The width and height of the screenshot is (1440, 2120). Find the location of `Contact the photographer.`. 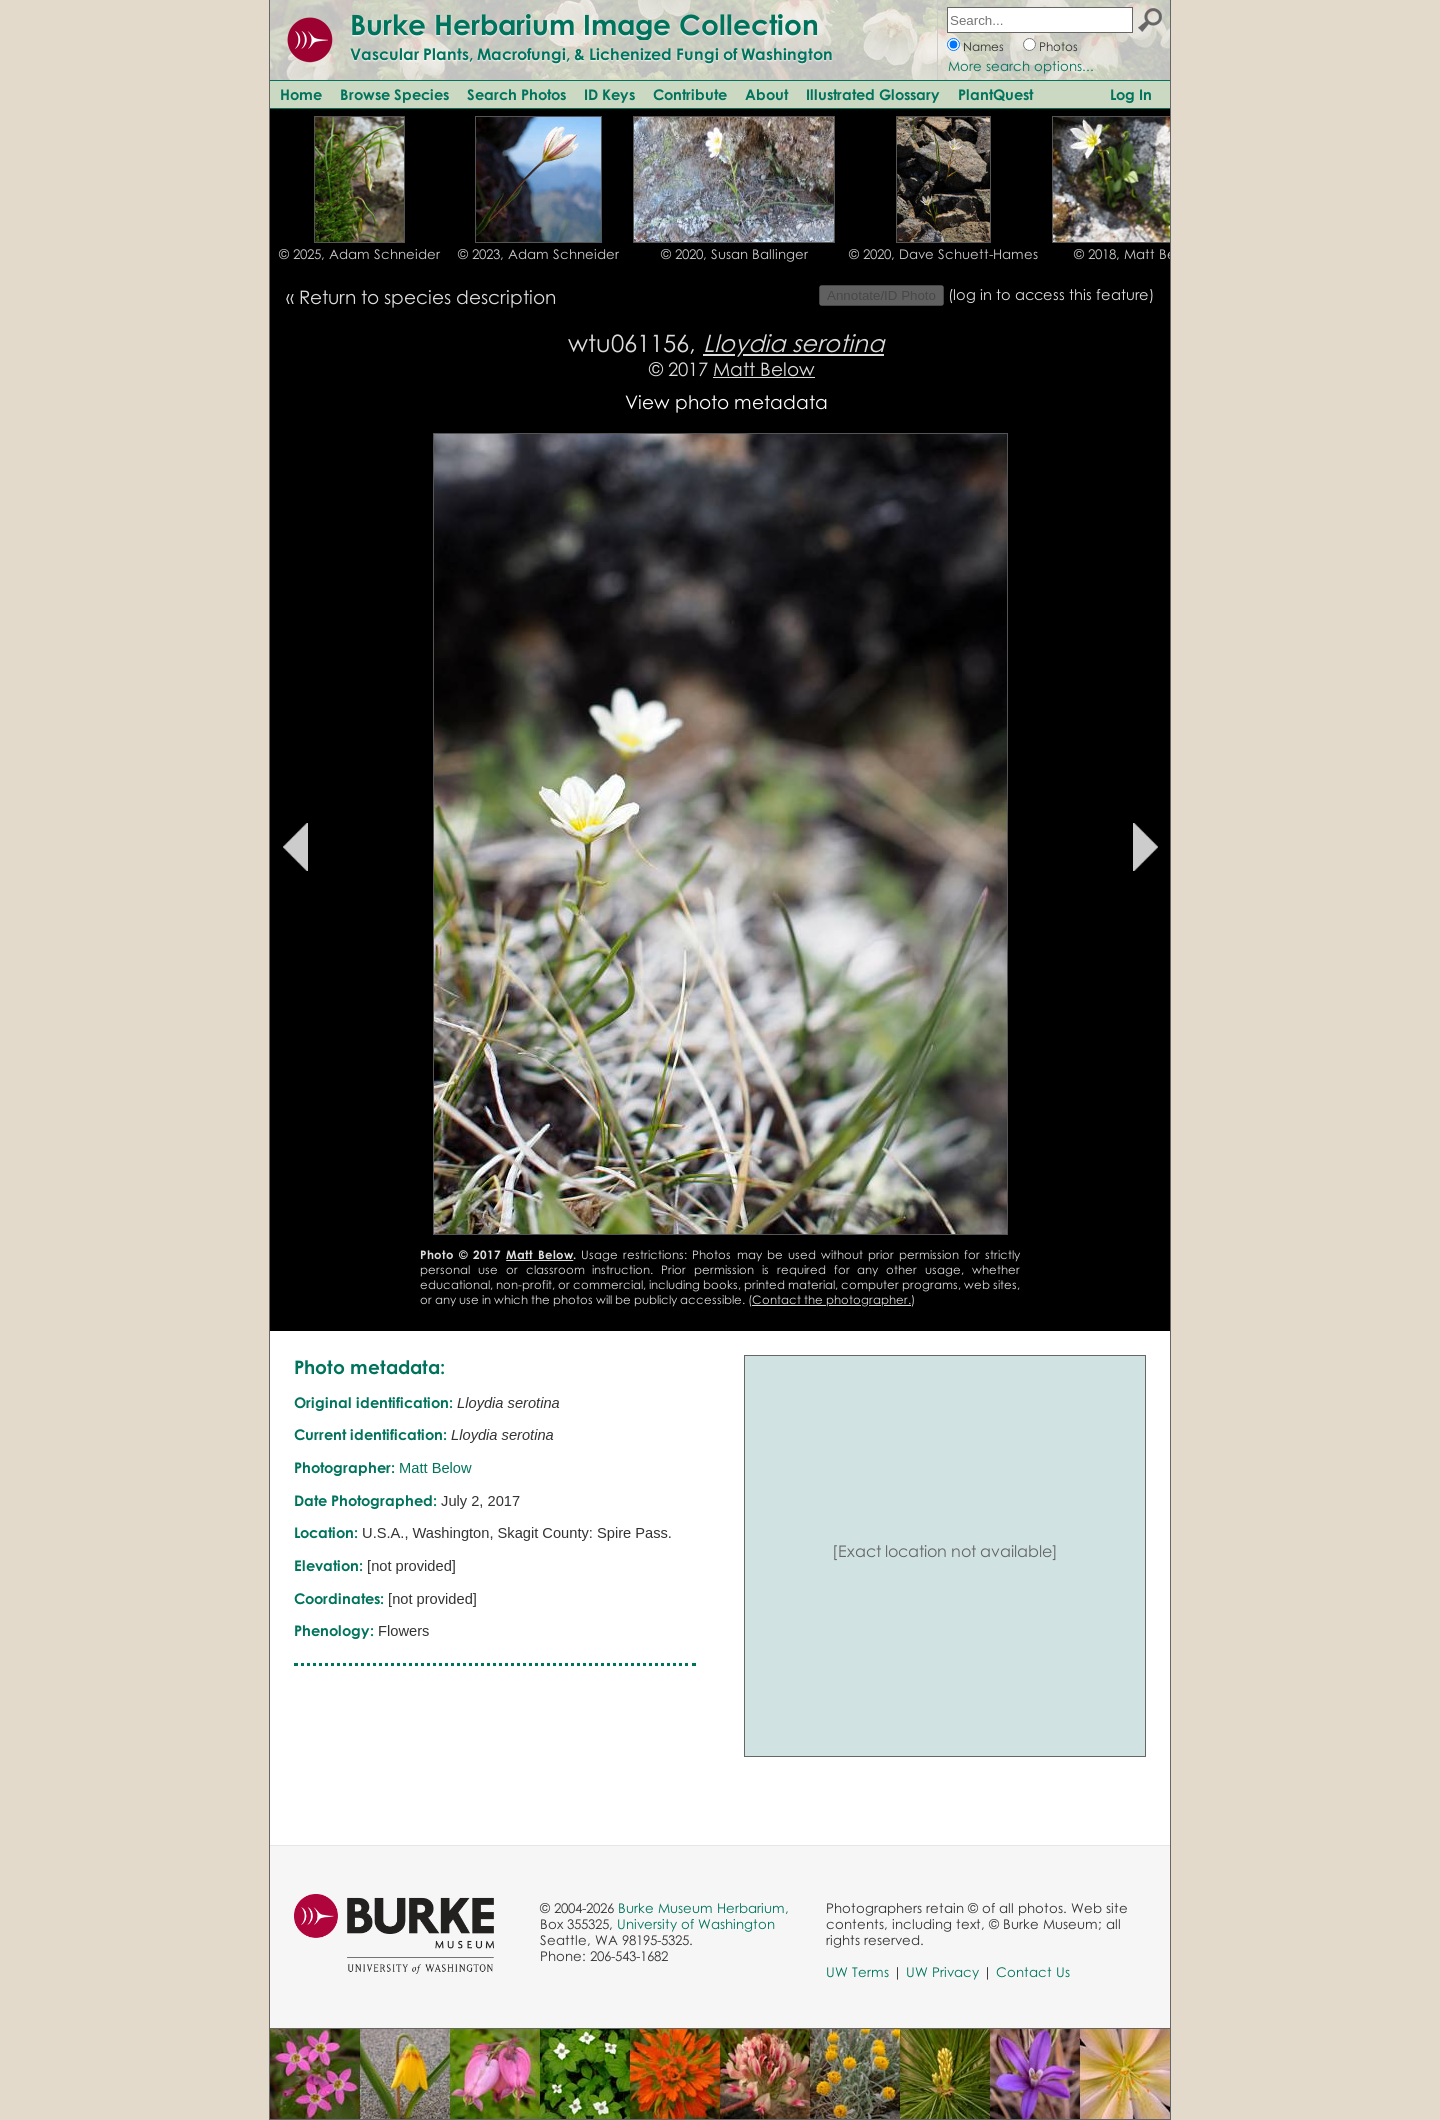

Contact the photographer. is located at coordinates (831, 1299).